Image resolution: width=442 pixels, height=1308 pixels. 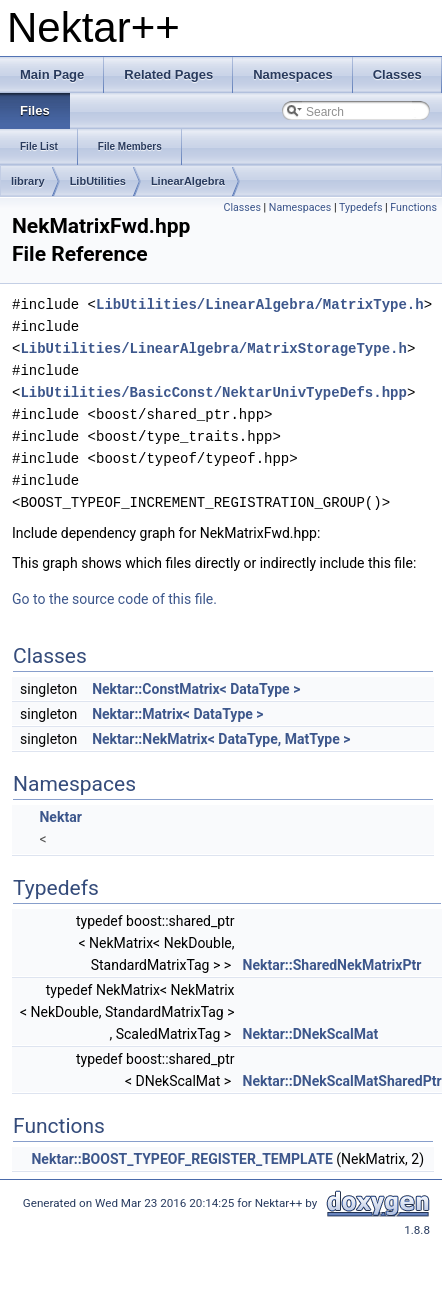 I want to click on Namespaces, so click(x=300, y=207).